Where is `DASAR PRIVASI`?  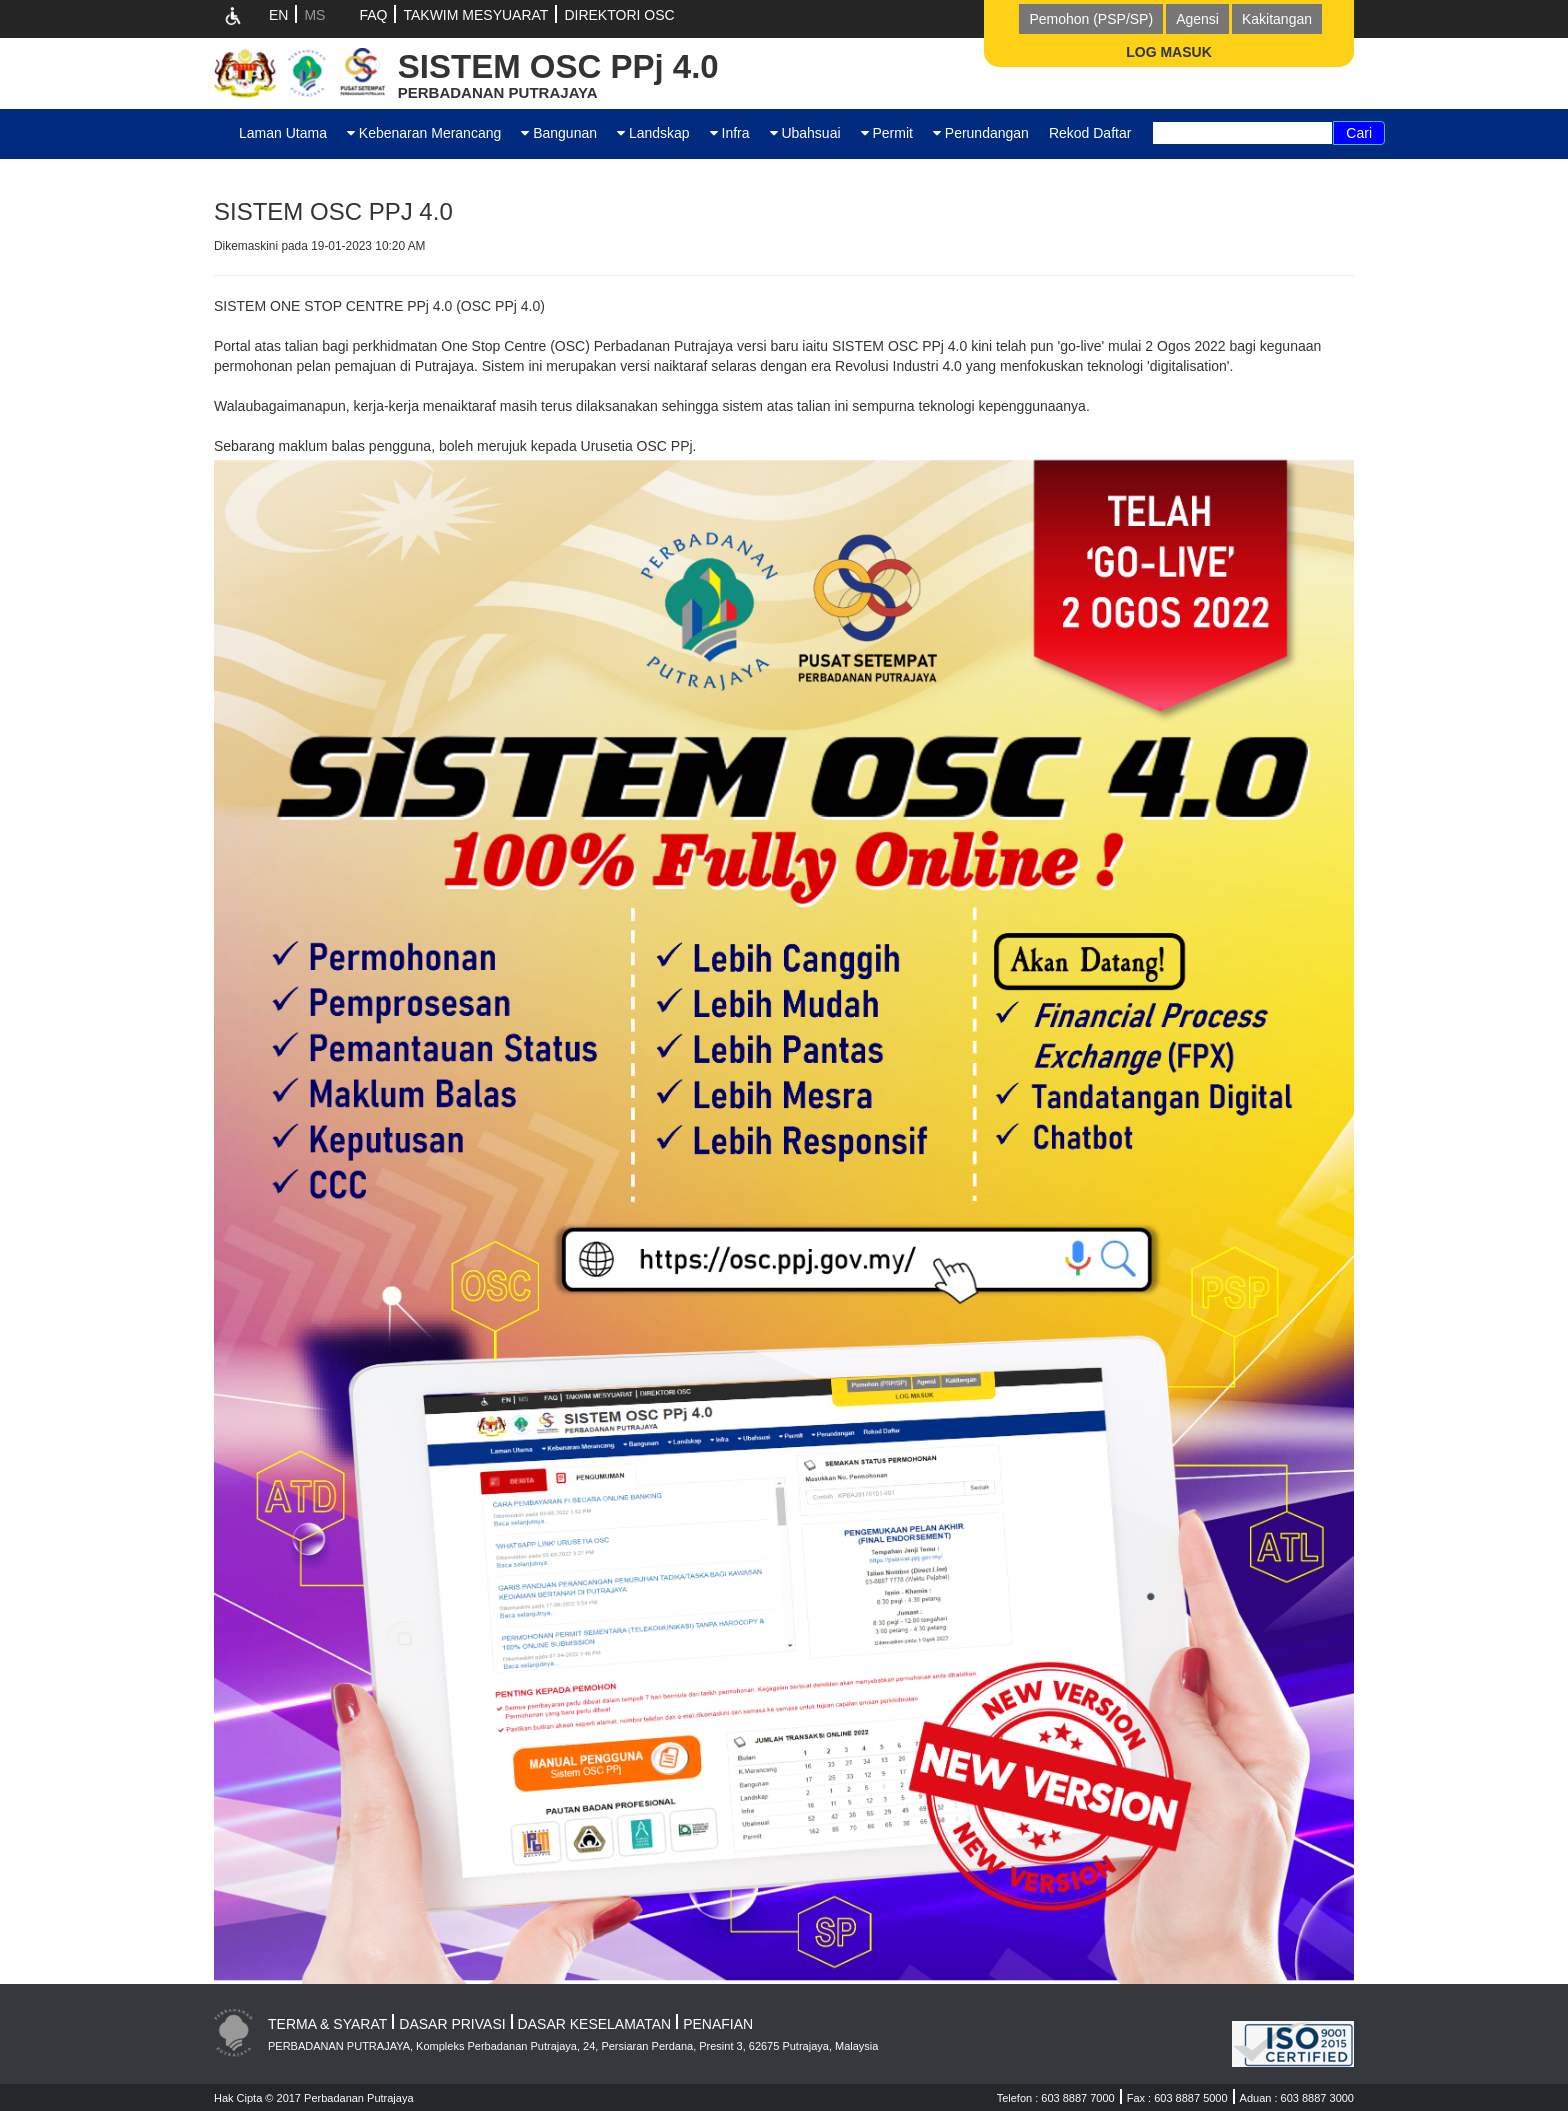
DASAR PRIVASI is located at coordinates (452, 2024).